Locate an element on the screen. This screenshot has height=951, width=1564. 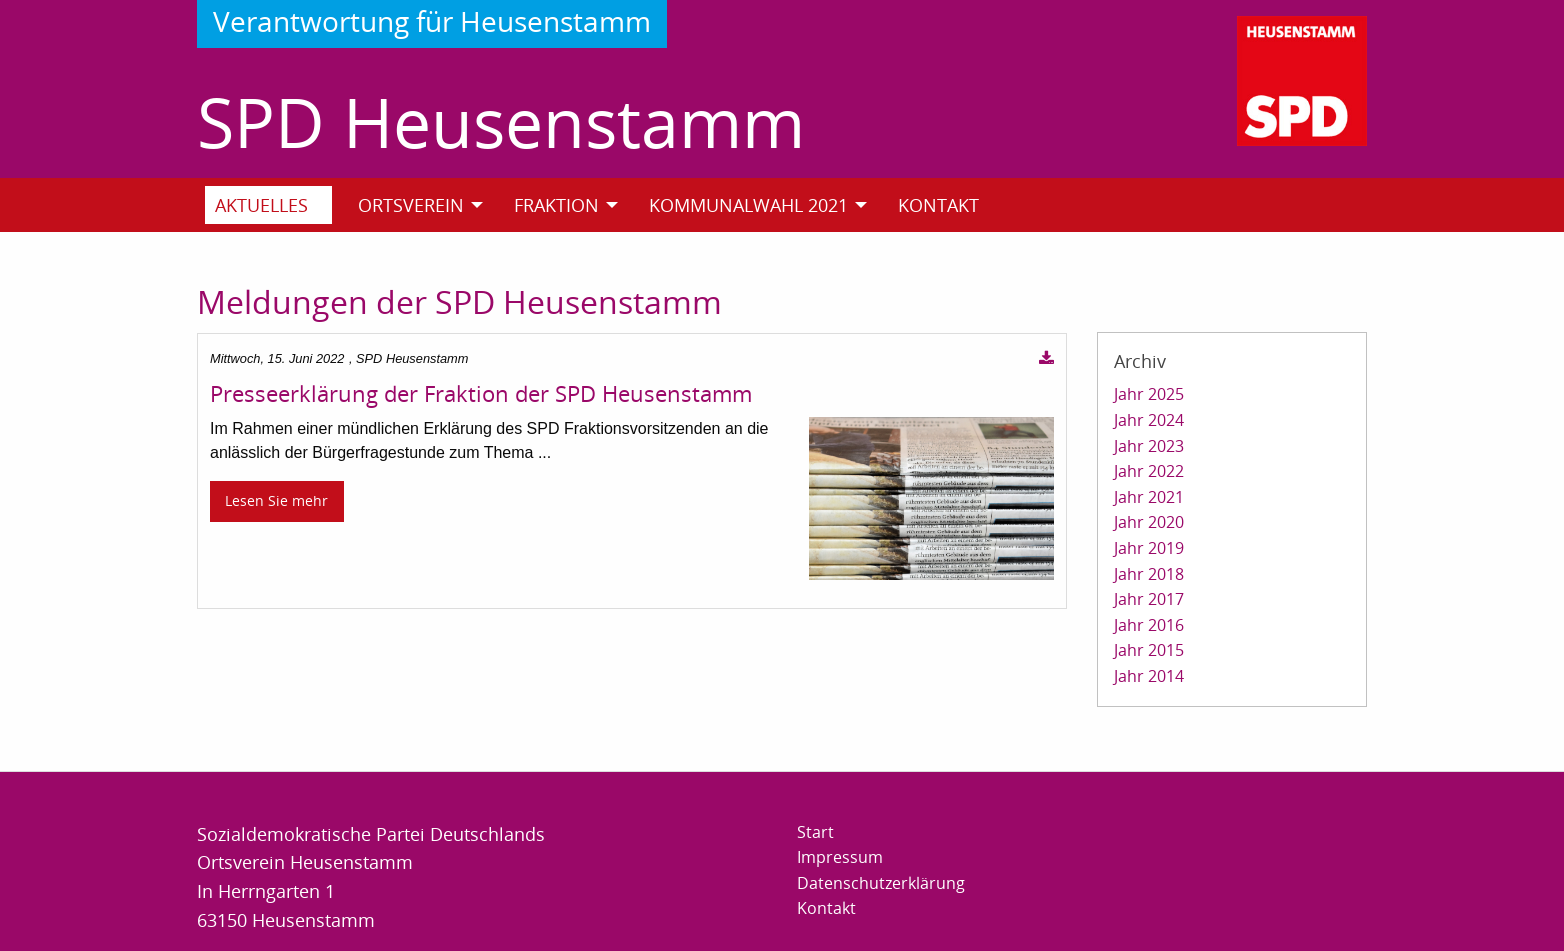
Jahr 2016 is located at coordinates (1149, 625).